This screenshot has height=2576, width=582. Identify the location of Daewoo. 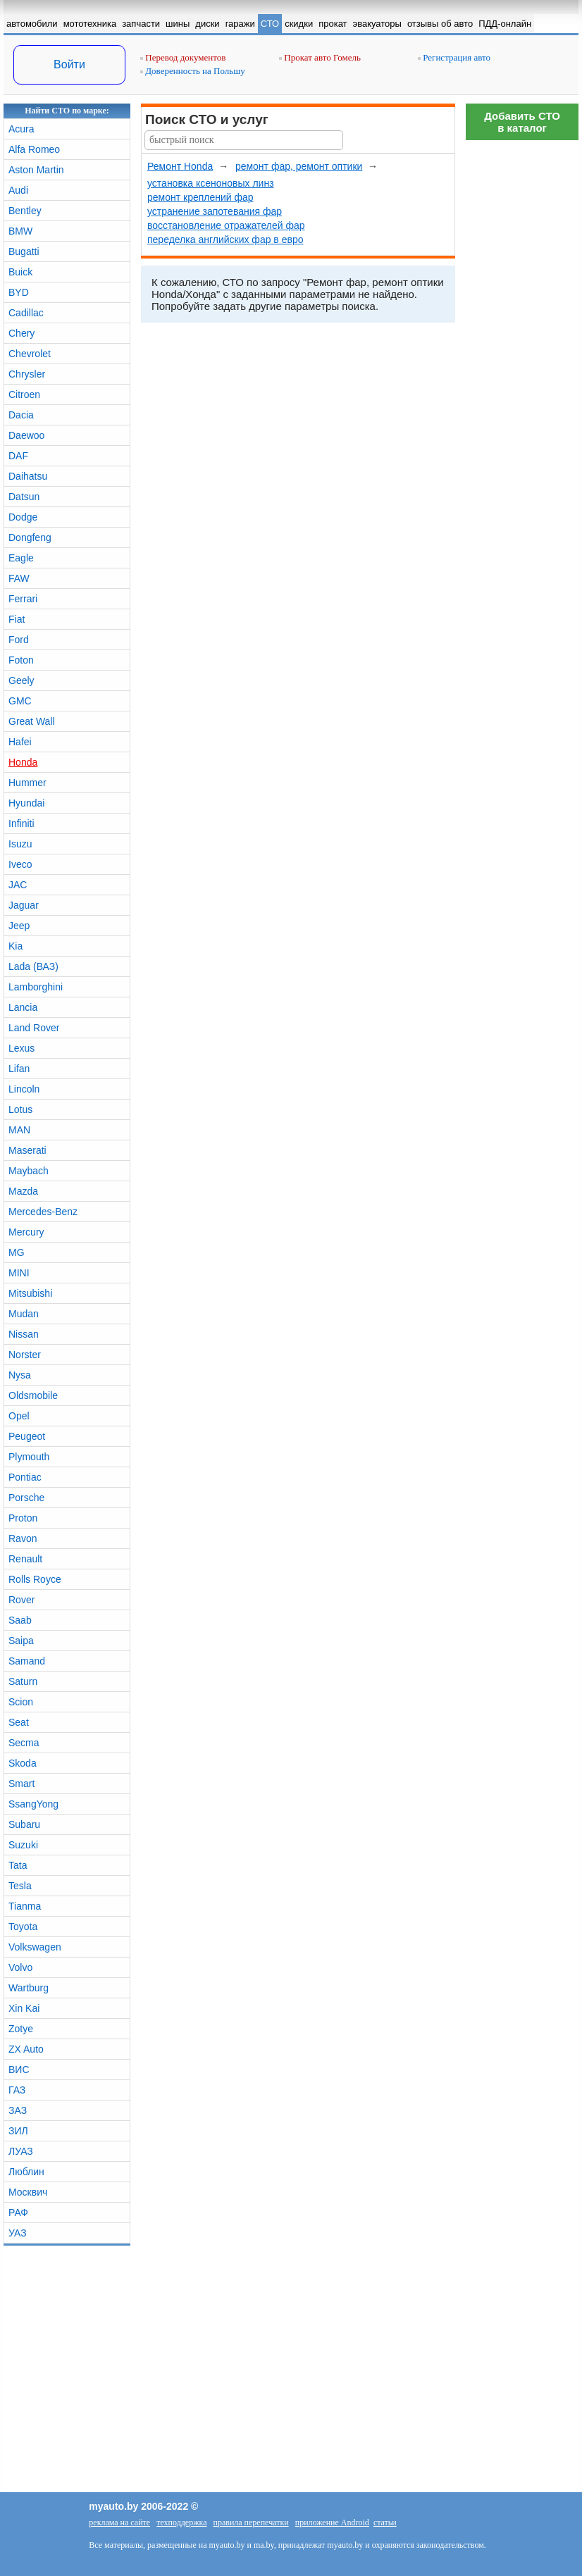
(26, 435).